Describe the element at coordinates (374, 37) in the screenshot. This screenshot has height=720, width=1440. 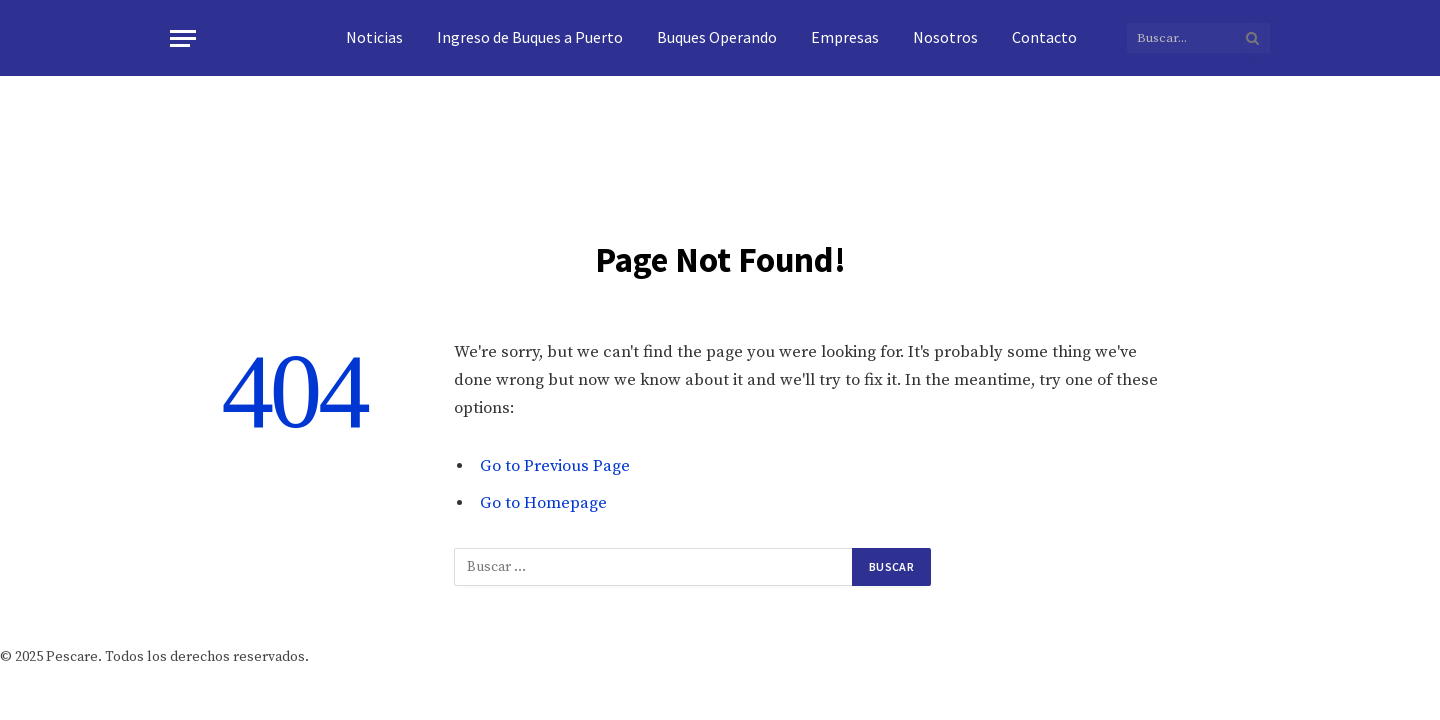
I see `Noticias` at that location.